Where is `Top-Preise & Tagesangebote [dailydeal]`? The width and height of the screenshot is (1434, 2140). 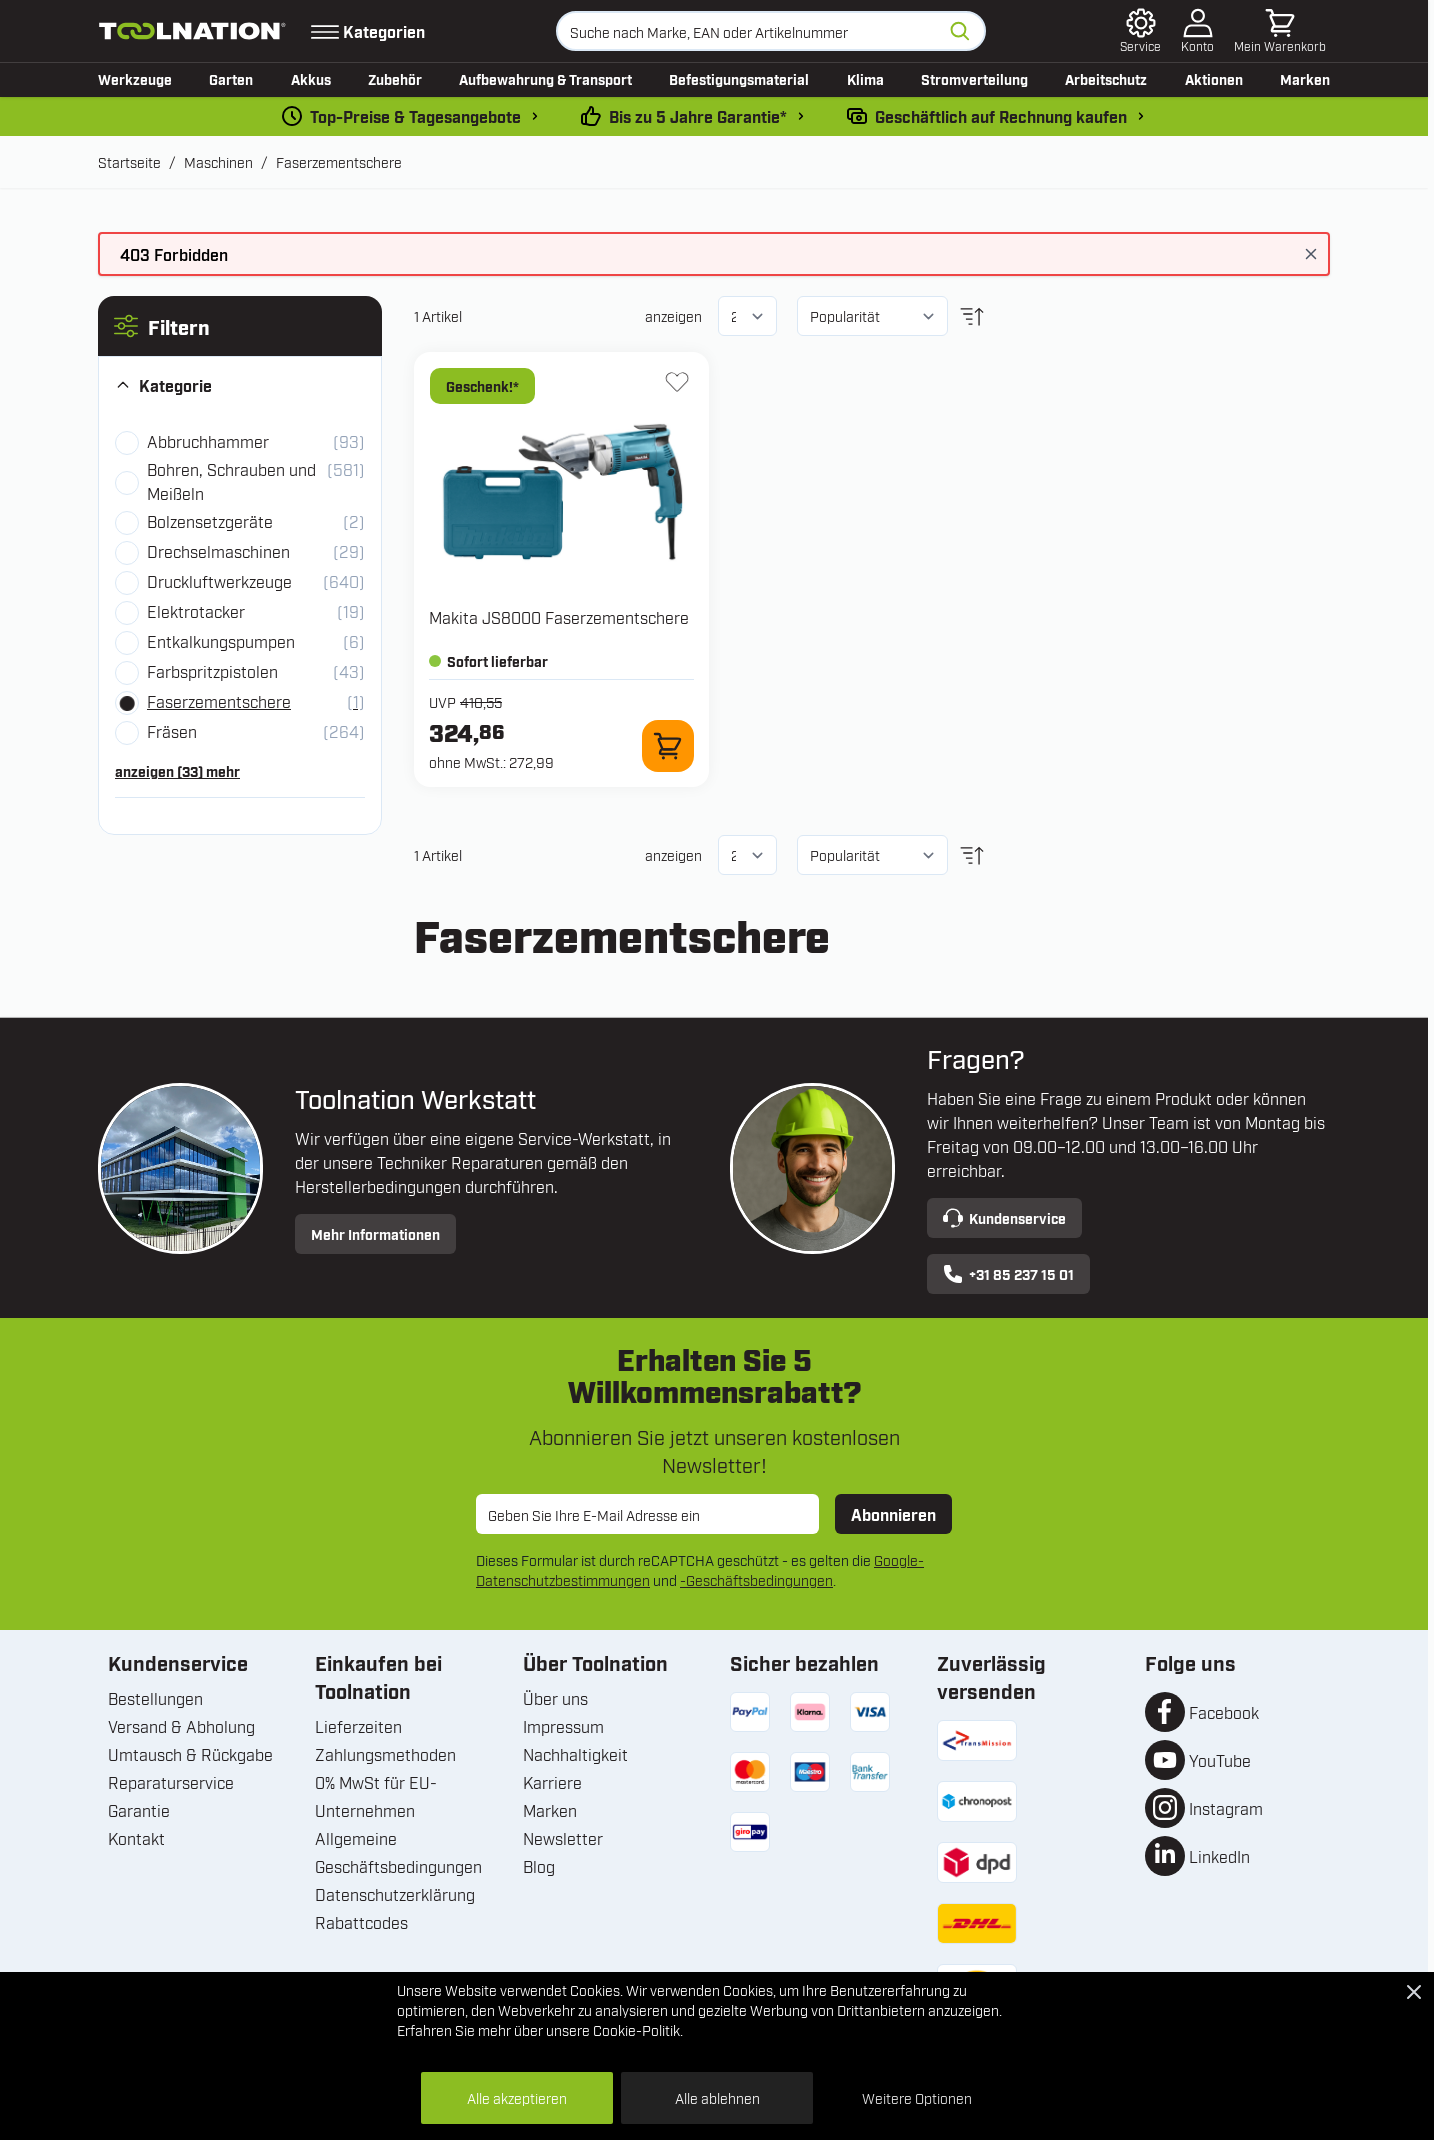 Top-Preise & Tagesangebote [dailydeal] is located at coordinates (415, 116).